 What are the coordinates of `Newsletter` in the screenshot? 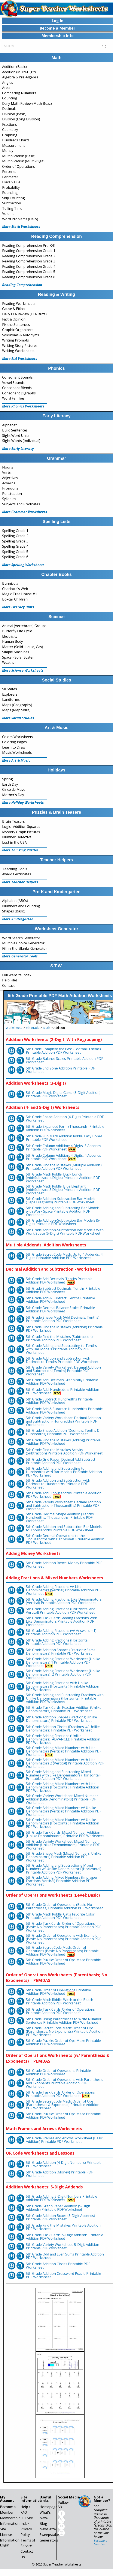 It's located at (48, 2529).